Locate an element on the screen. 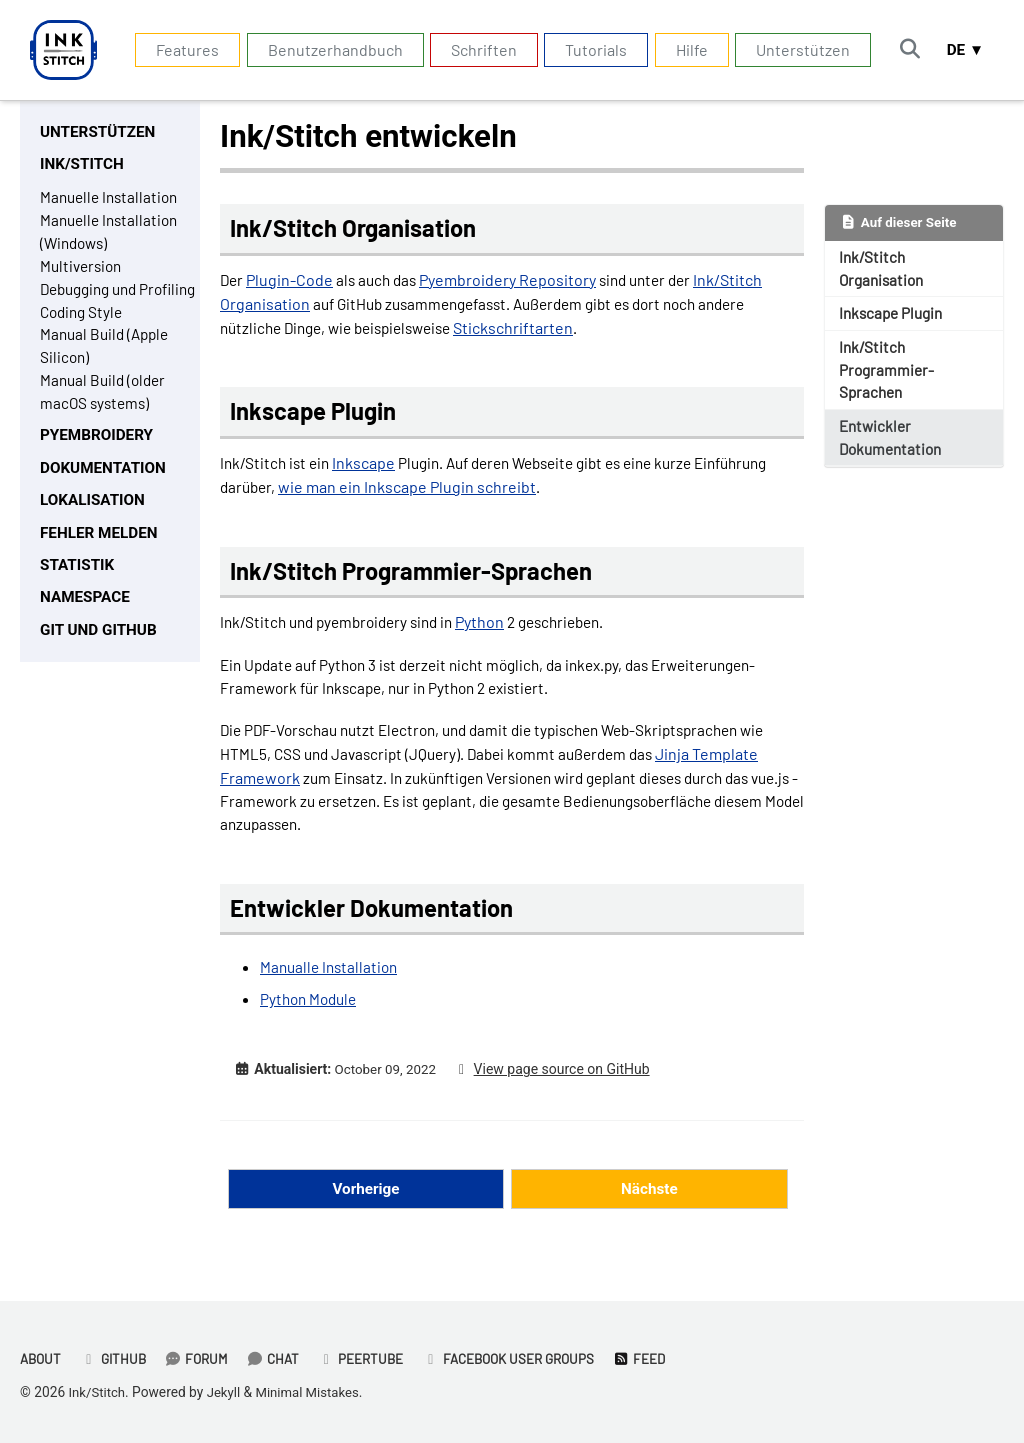  Coding Style is located at coordinates (84, 344).